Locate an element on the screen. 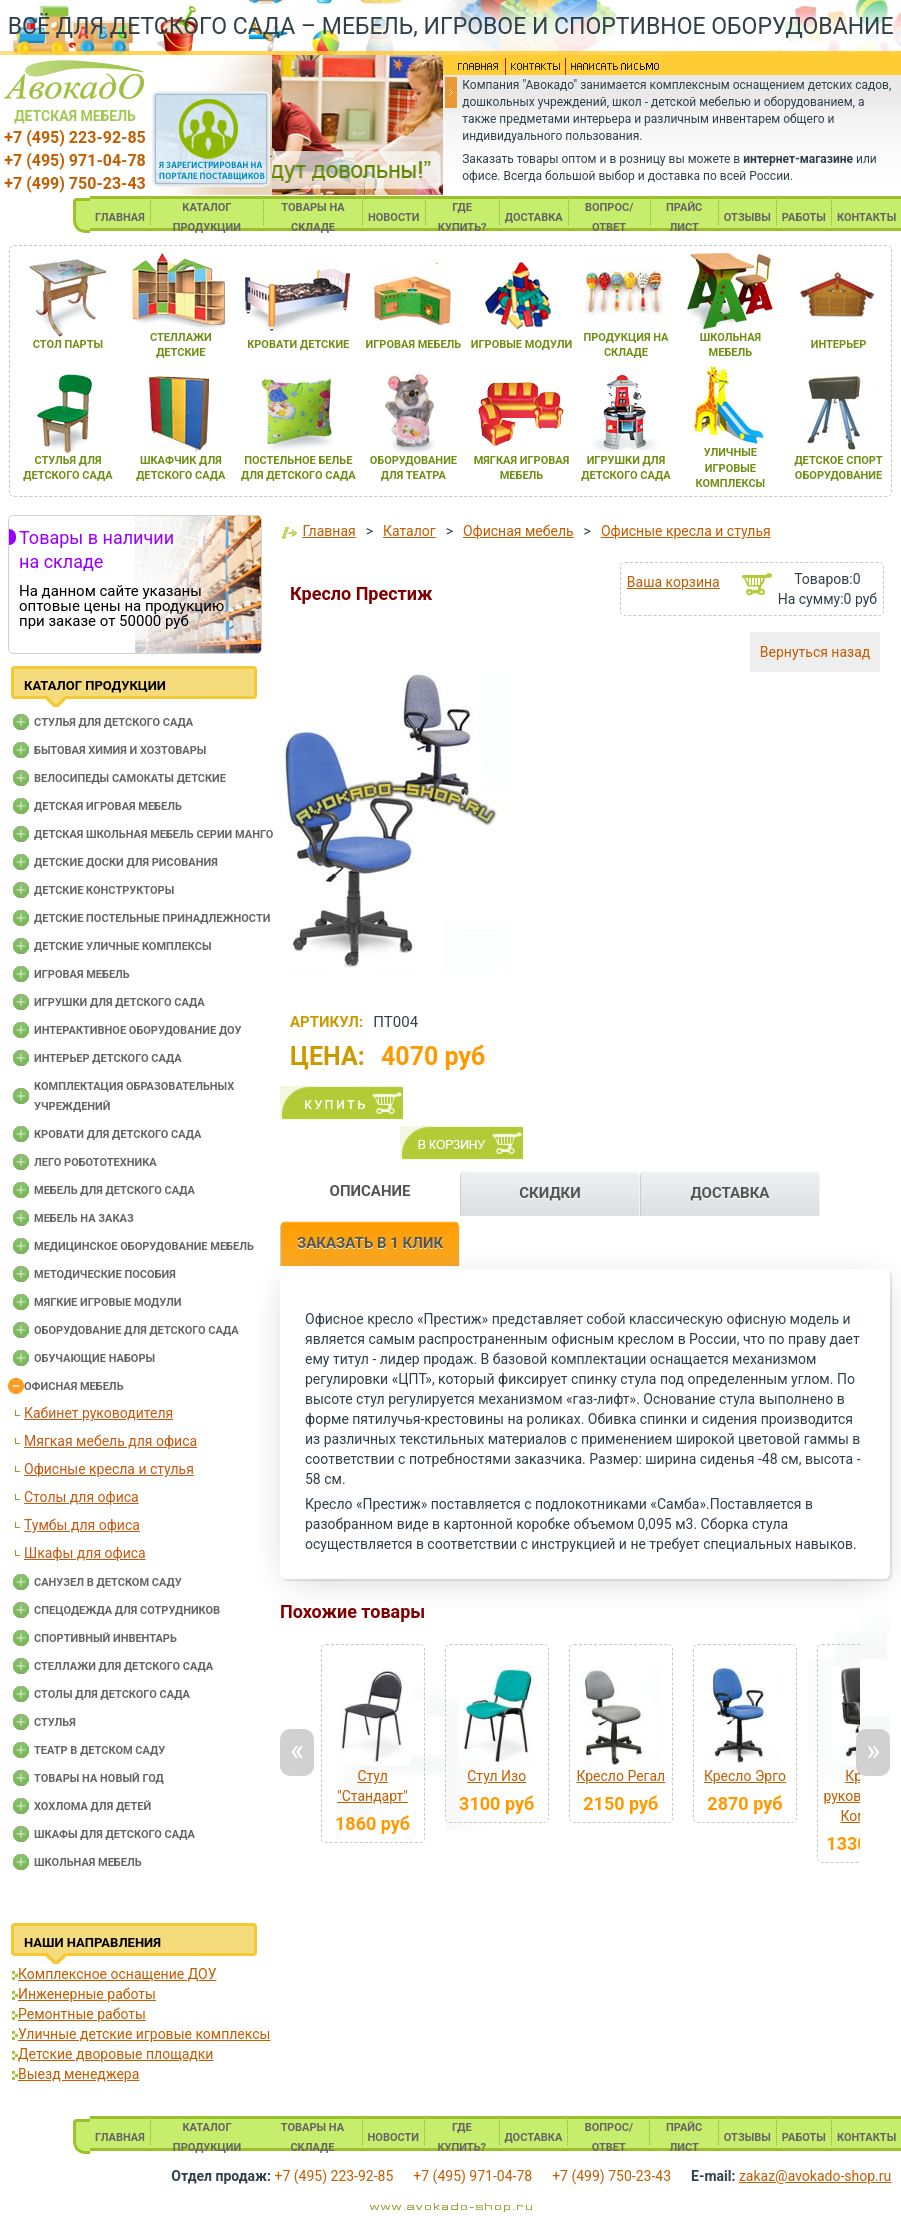  Мягкая мебель для офиса is located at coordinates (110, 1441).